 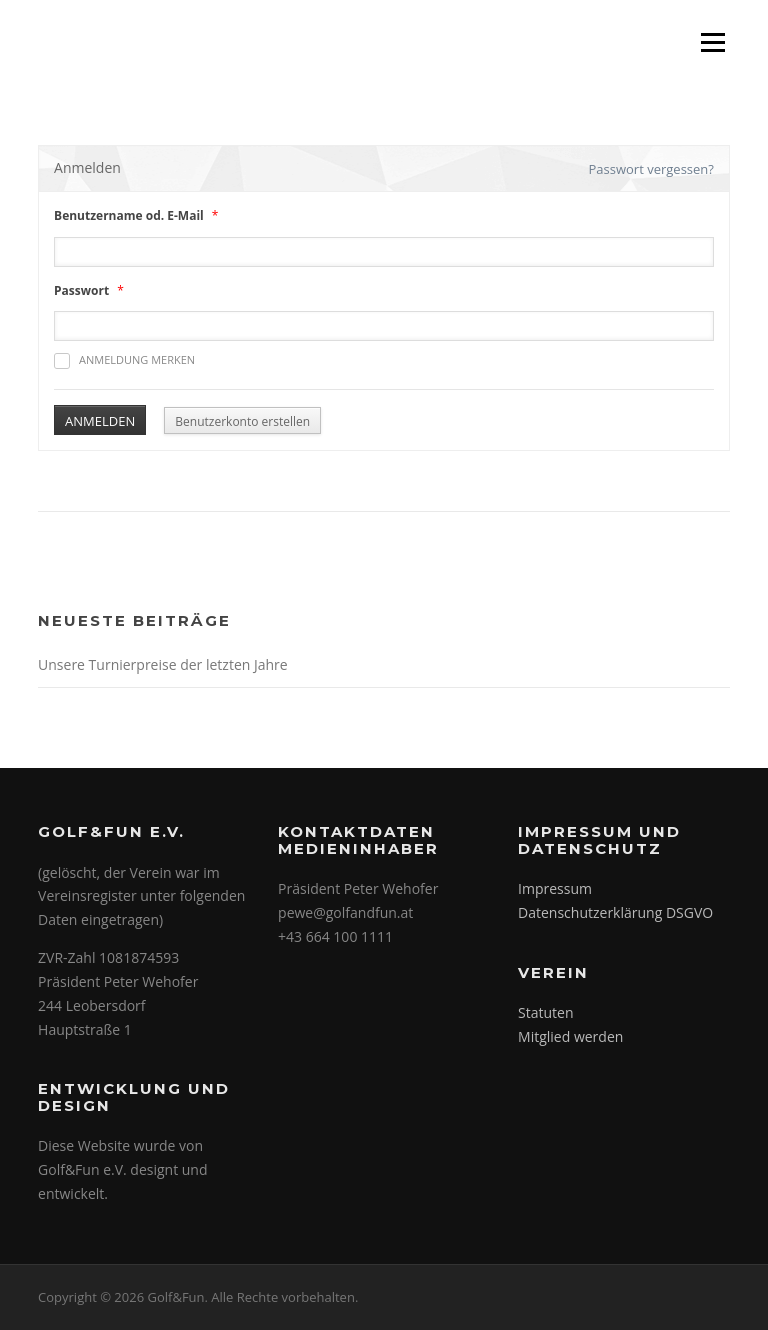 What do you see at coordinates (555, 888) in the screenshot?
I see `Impressum` at bounding box center [555, 888].